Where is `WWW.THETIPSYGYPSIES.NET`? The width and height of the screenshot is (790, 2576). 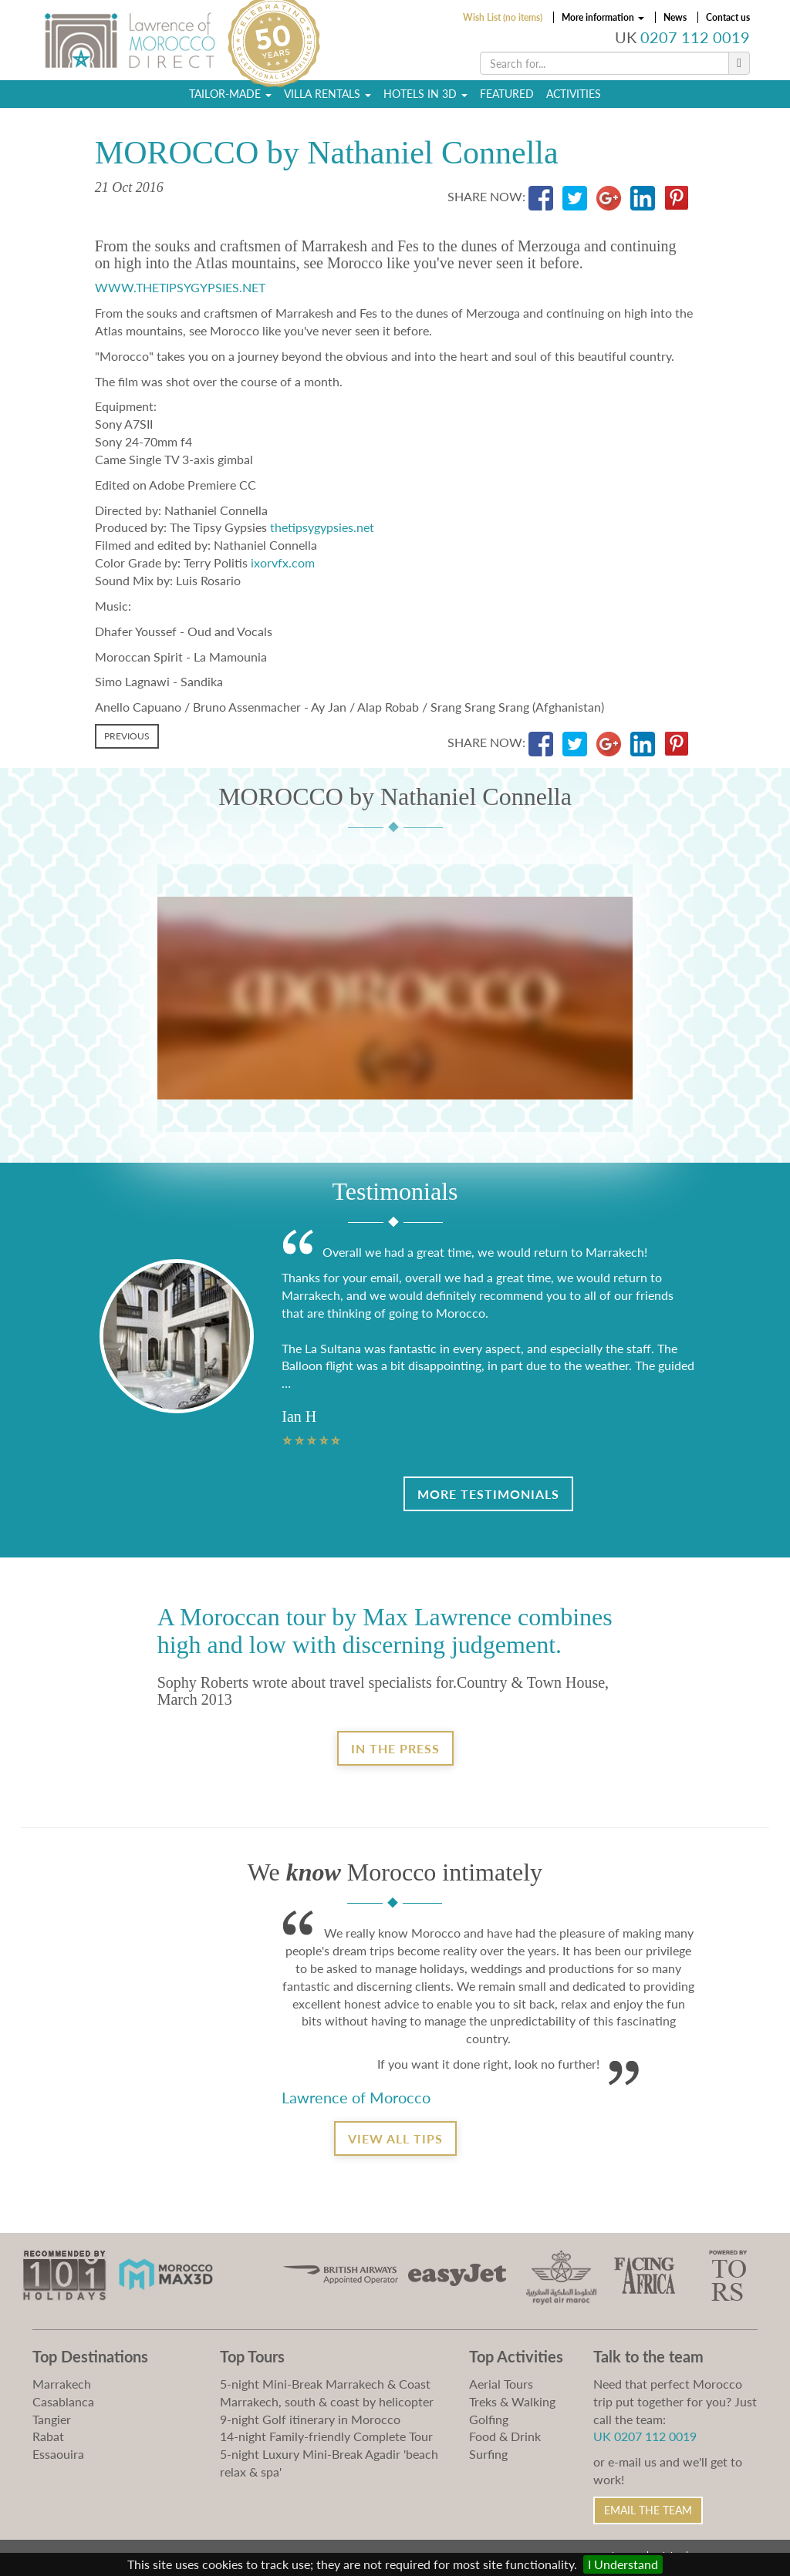 WWW.THETIPSYGYPSIES.NET is located at coordinates (180, 287).